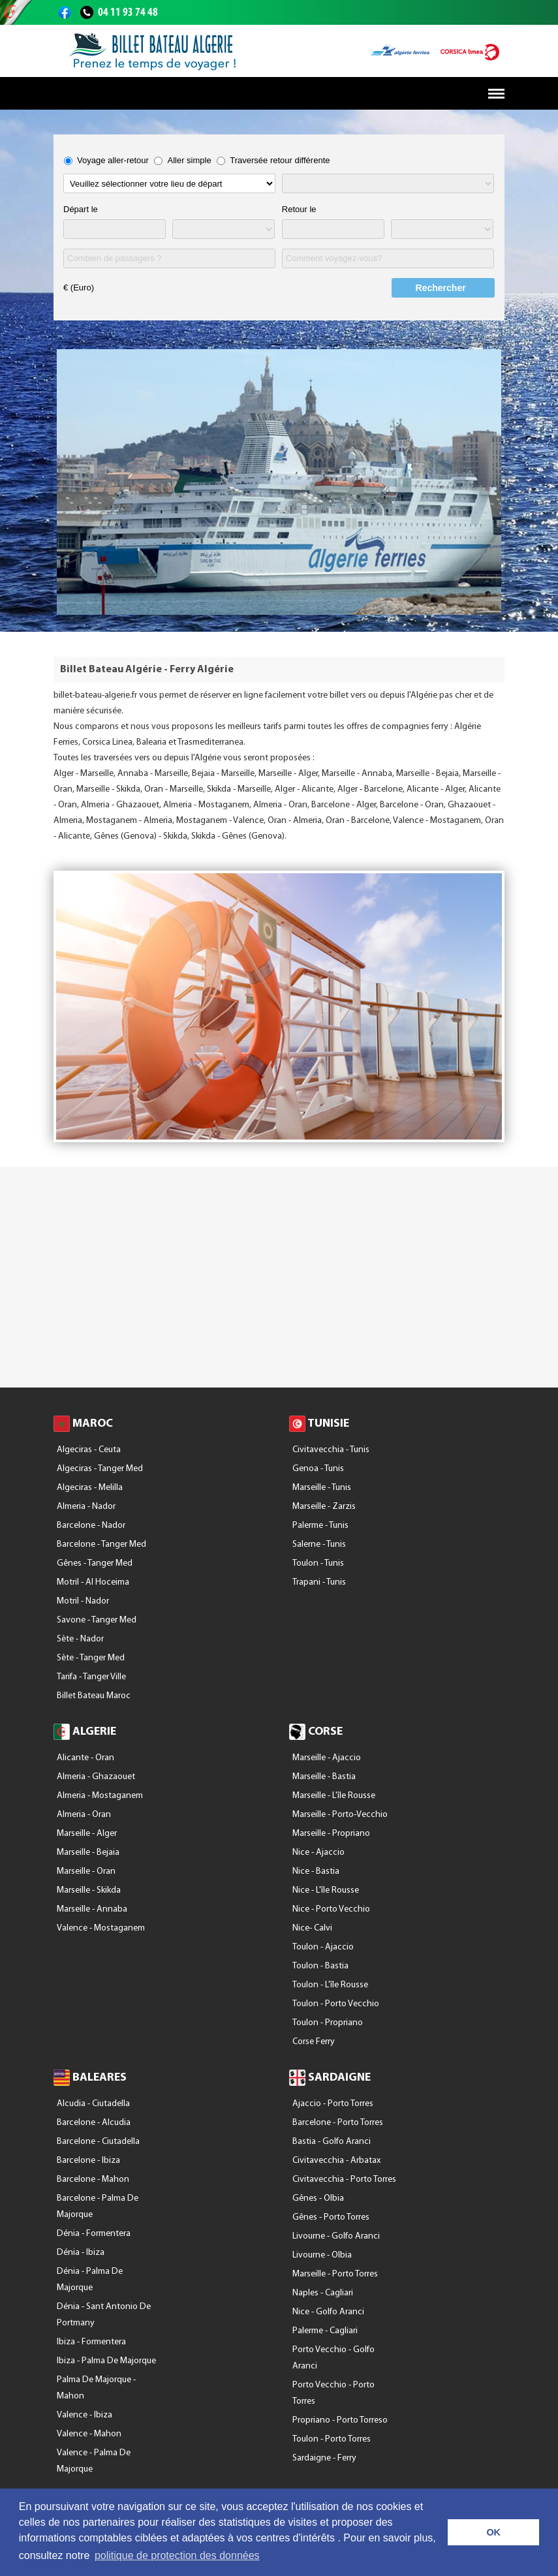  Describe the element at coordinates (101, 1544) in the screenshot. I see `Barcelone - Tanger Med` at that location.